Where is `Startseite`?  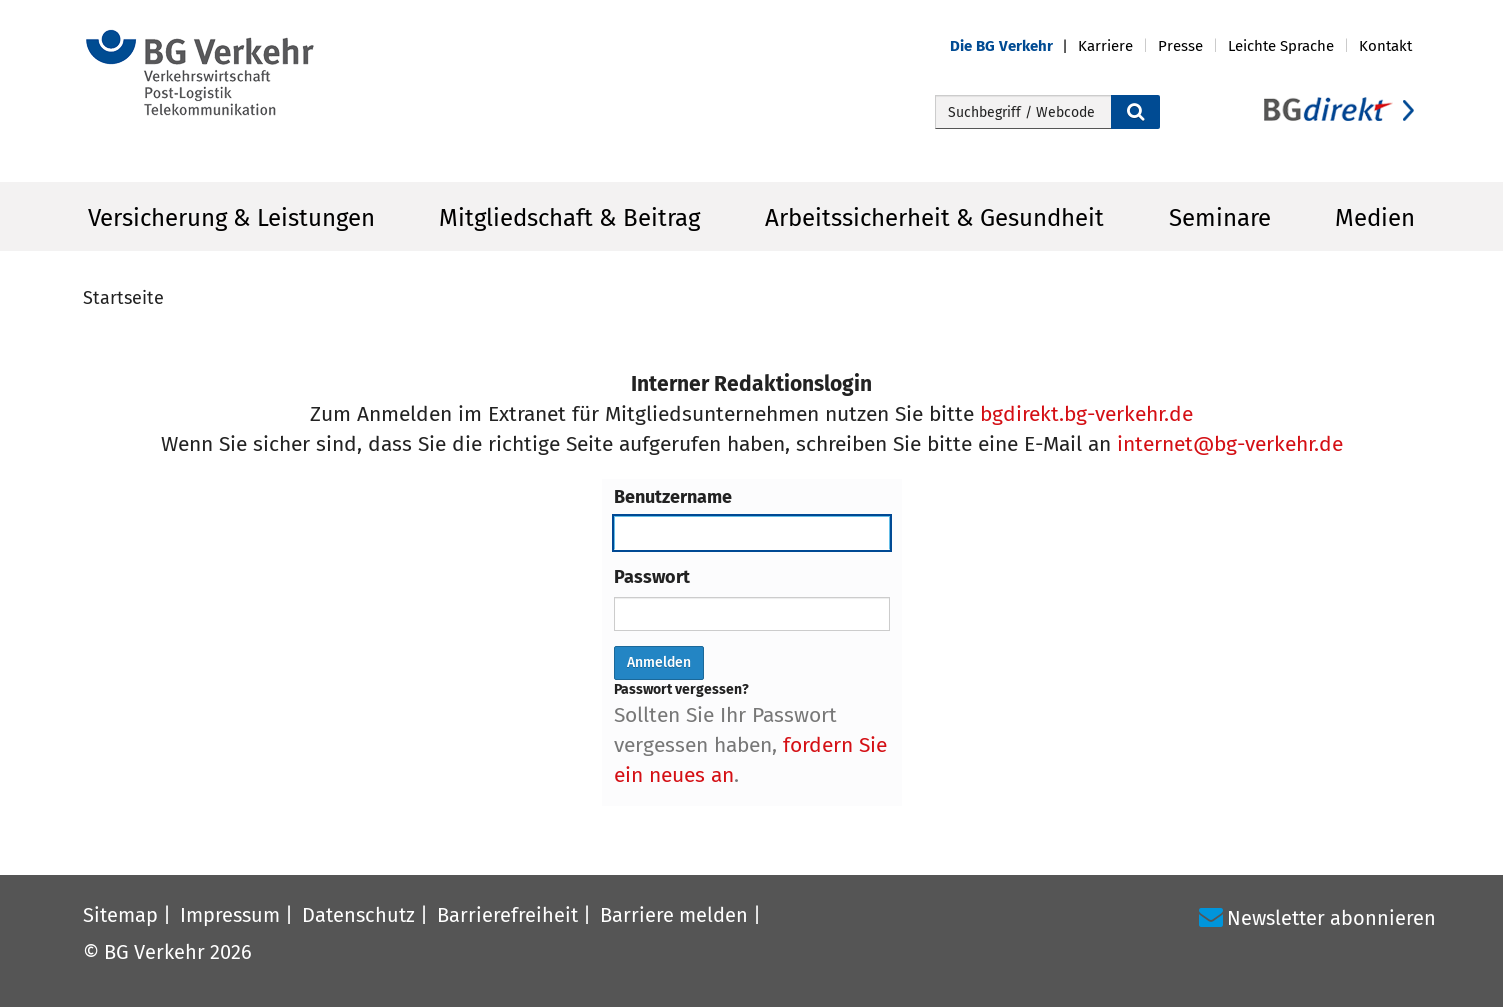 Startseite is located at coordinates (123, 298).